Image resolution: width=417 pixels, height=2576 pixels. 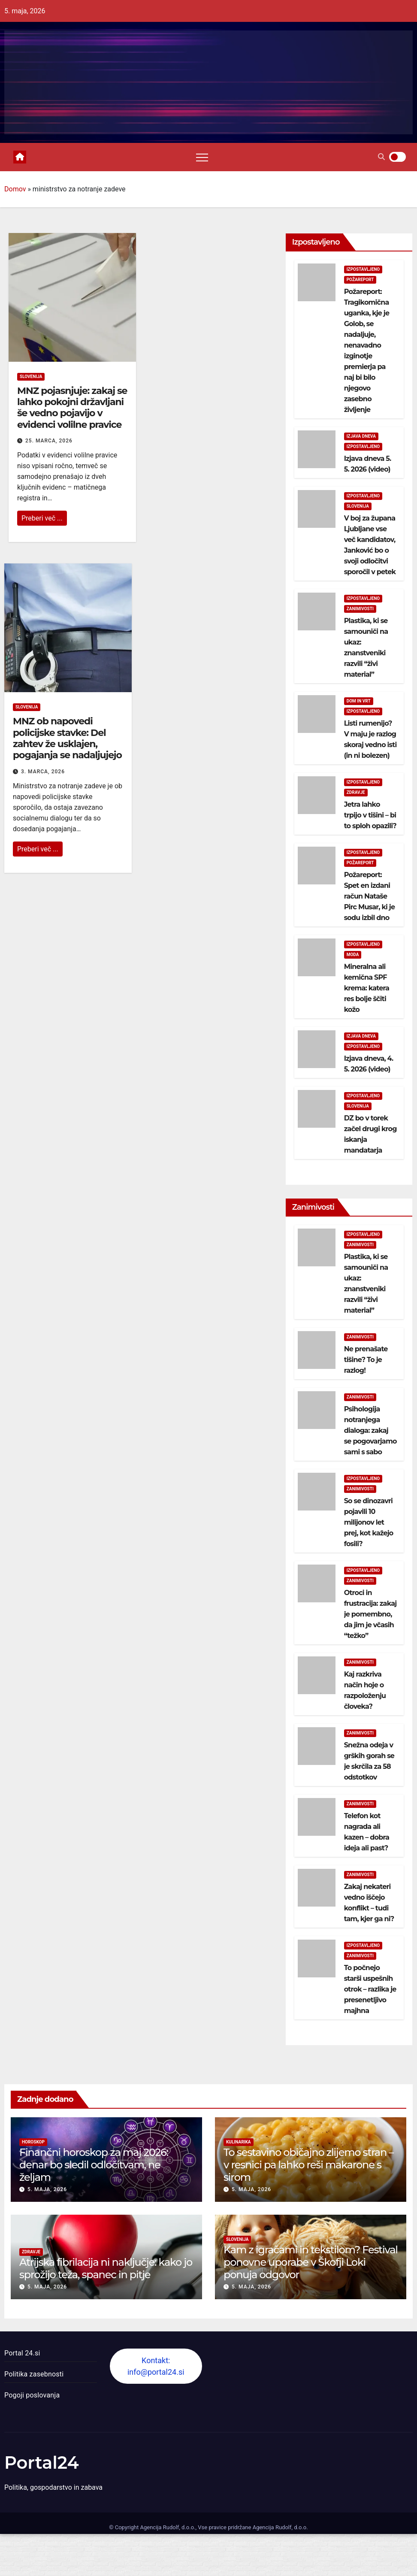 What do you see at coordinates (366, 988) in the screenshot?
I see `Mineralna ali kemična SPF krema: katera res bolje ščiti kožo` at bounding box center [366, 988].